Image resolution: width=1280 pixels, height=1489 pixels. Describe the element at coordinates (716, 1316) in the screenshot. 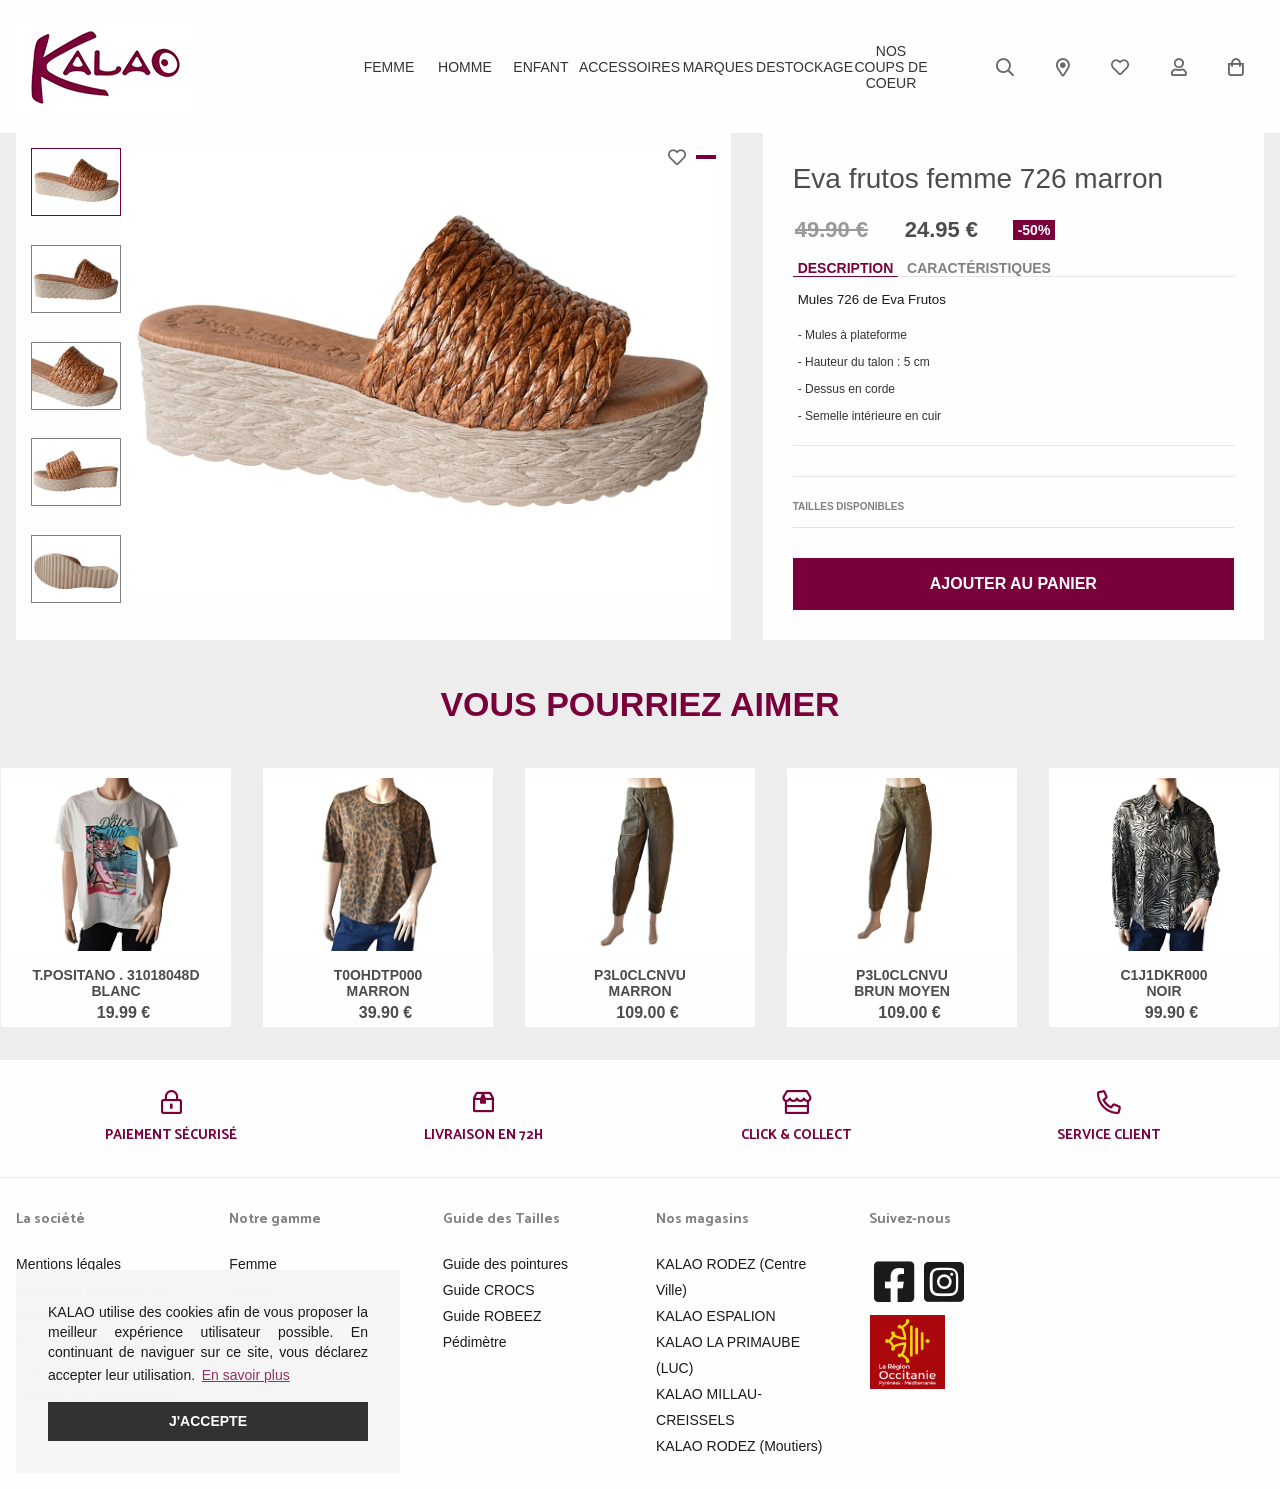

I see `KALAO ESPALION` at that location.